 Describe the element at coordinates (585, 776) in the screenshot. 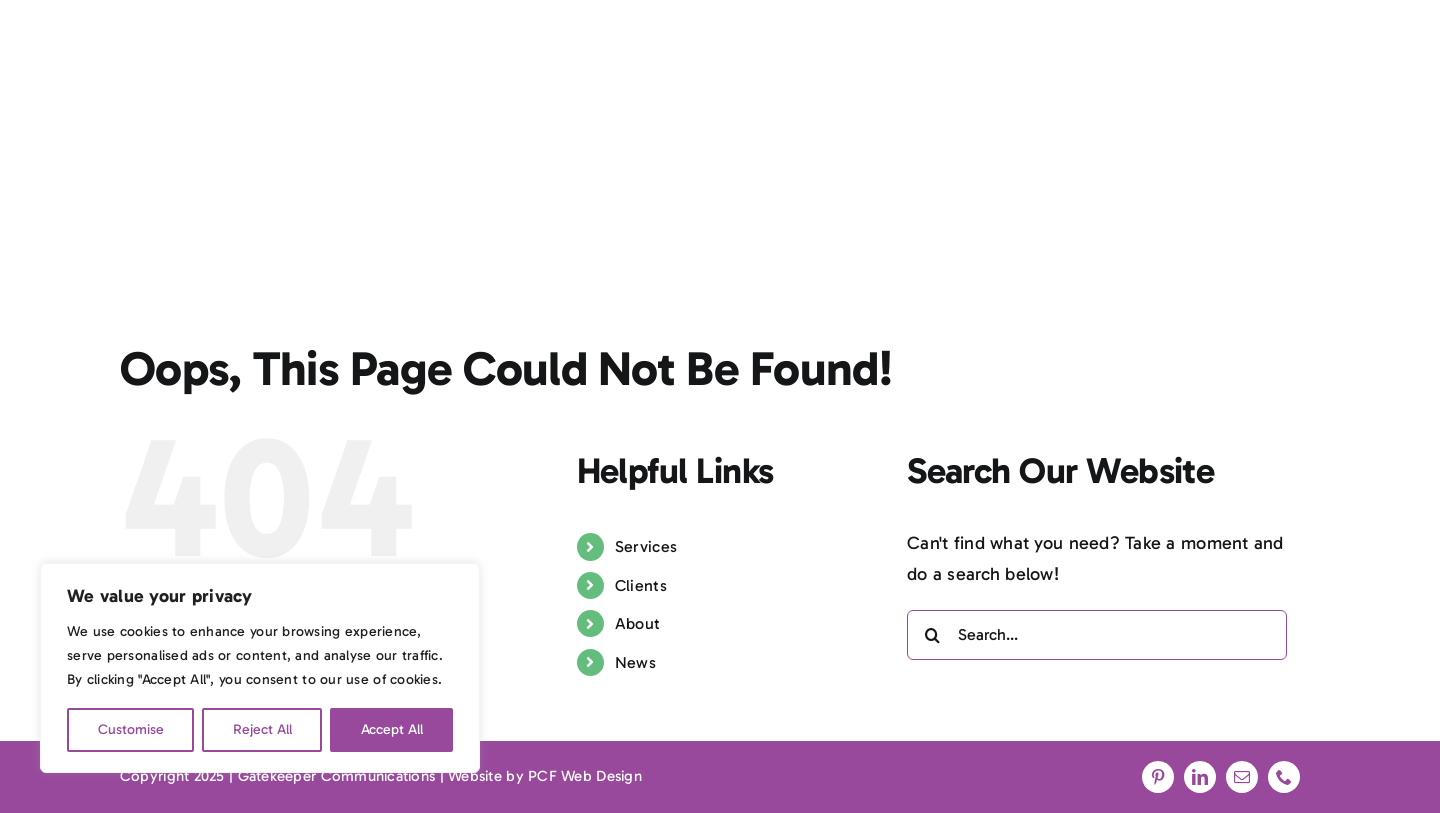

I see `PCF Web Design` at that location.